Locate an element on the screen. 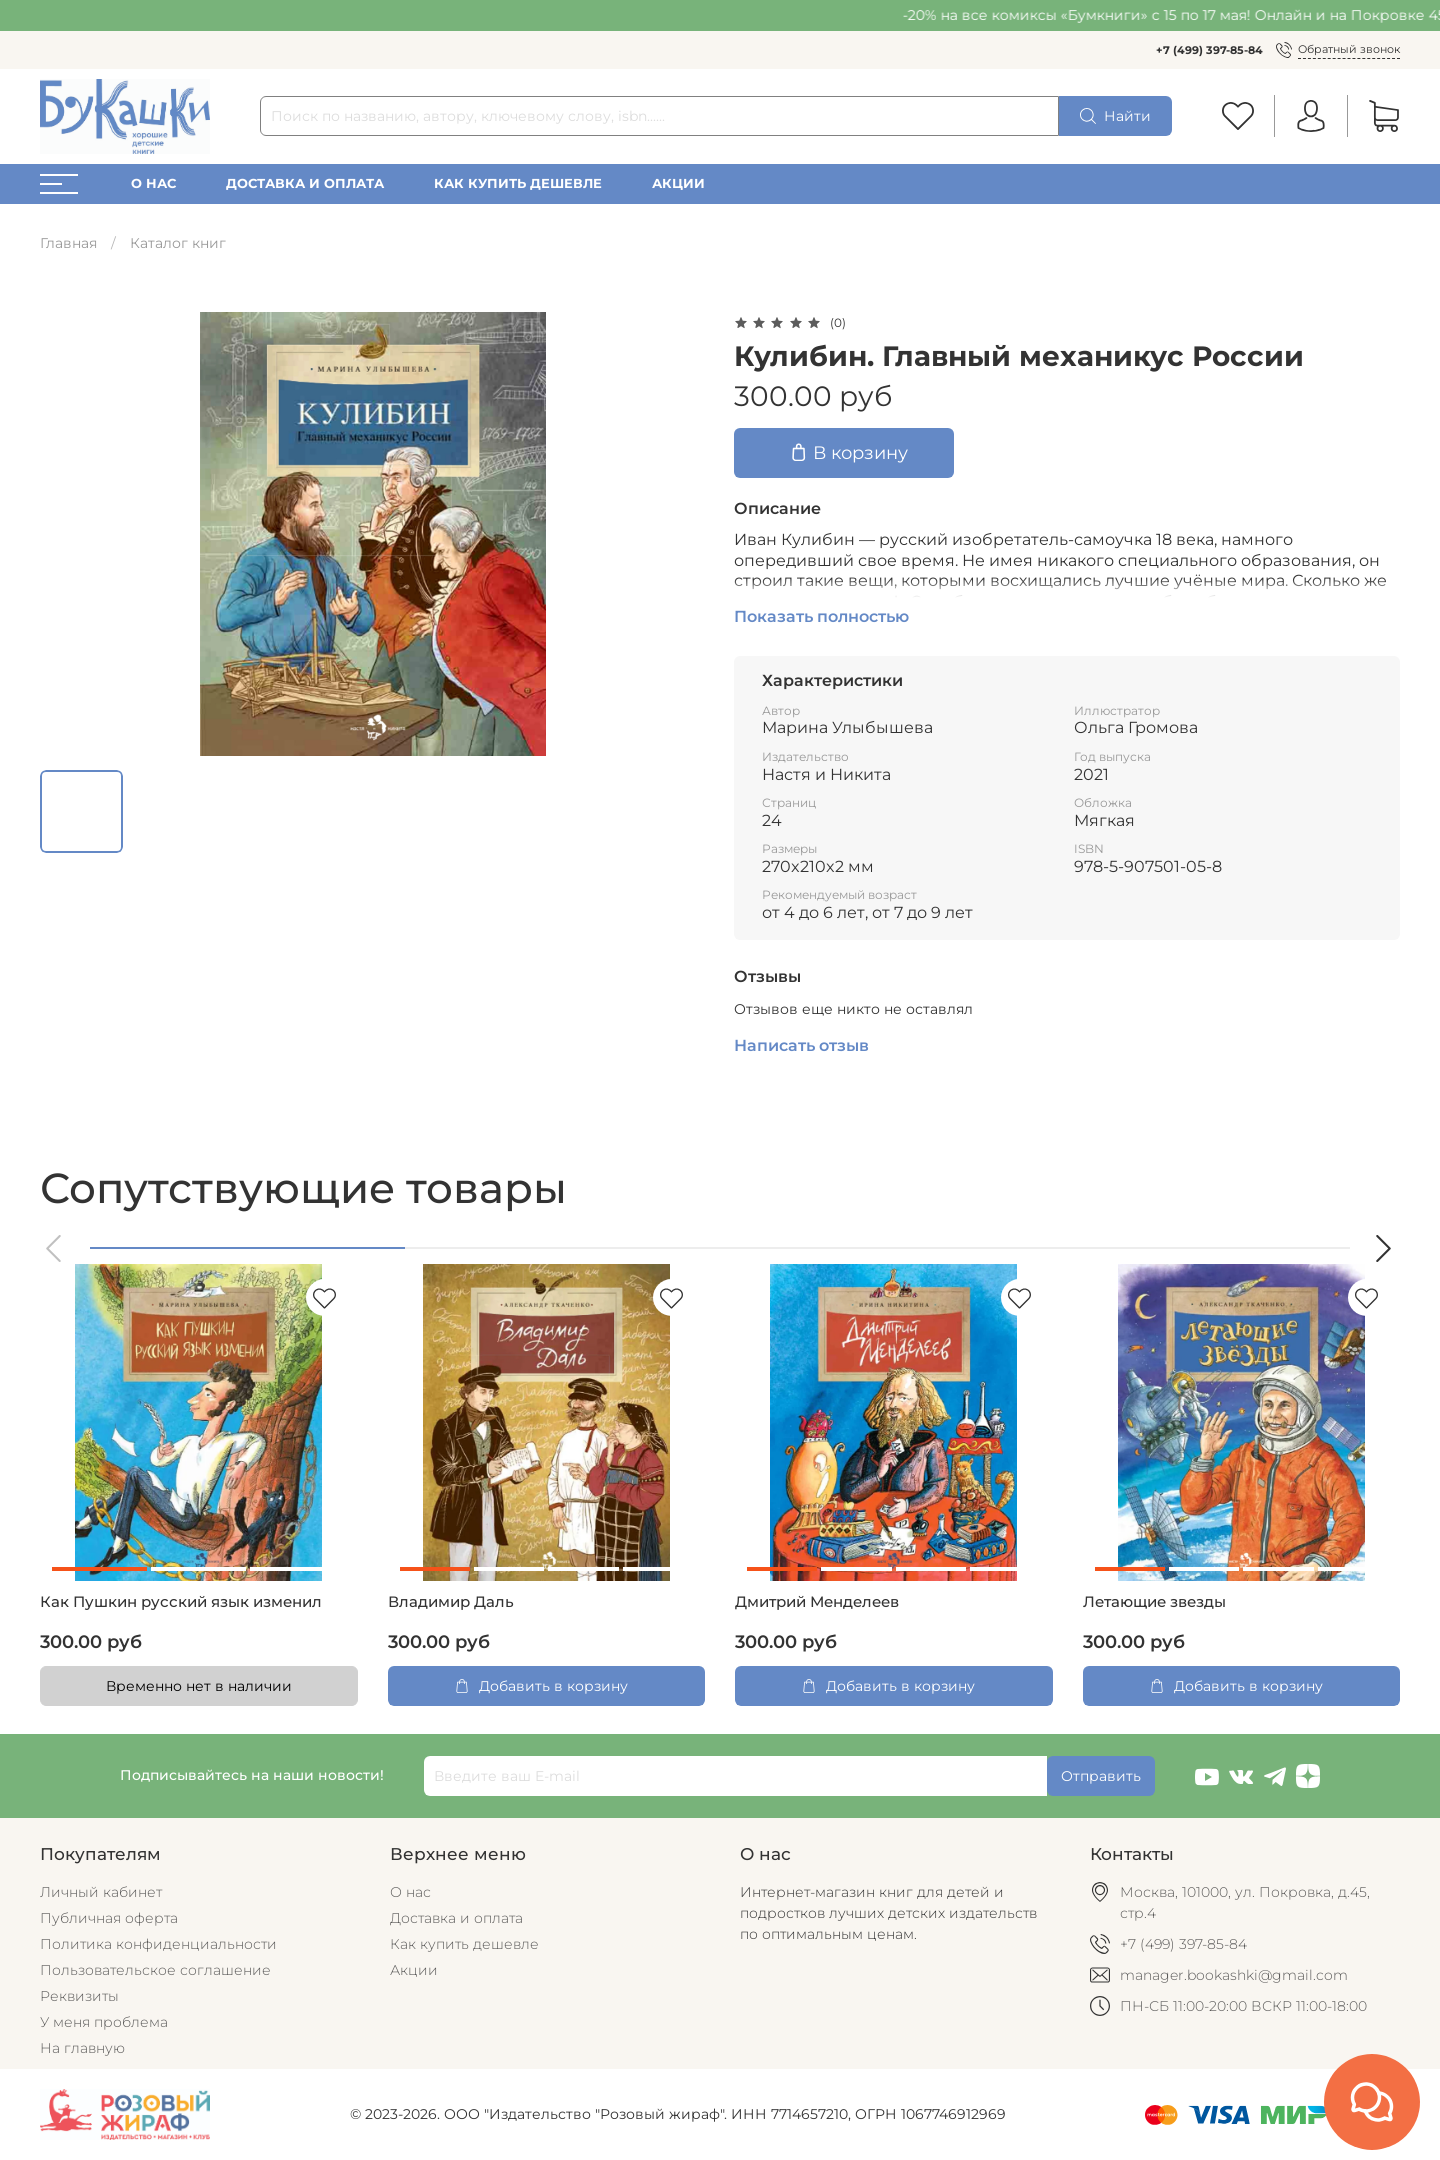 The width and height of the screenshot is (1440, 2160). Отправить is located at coordinates (1101, 1776).